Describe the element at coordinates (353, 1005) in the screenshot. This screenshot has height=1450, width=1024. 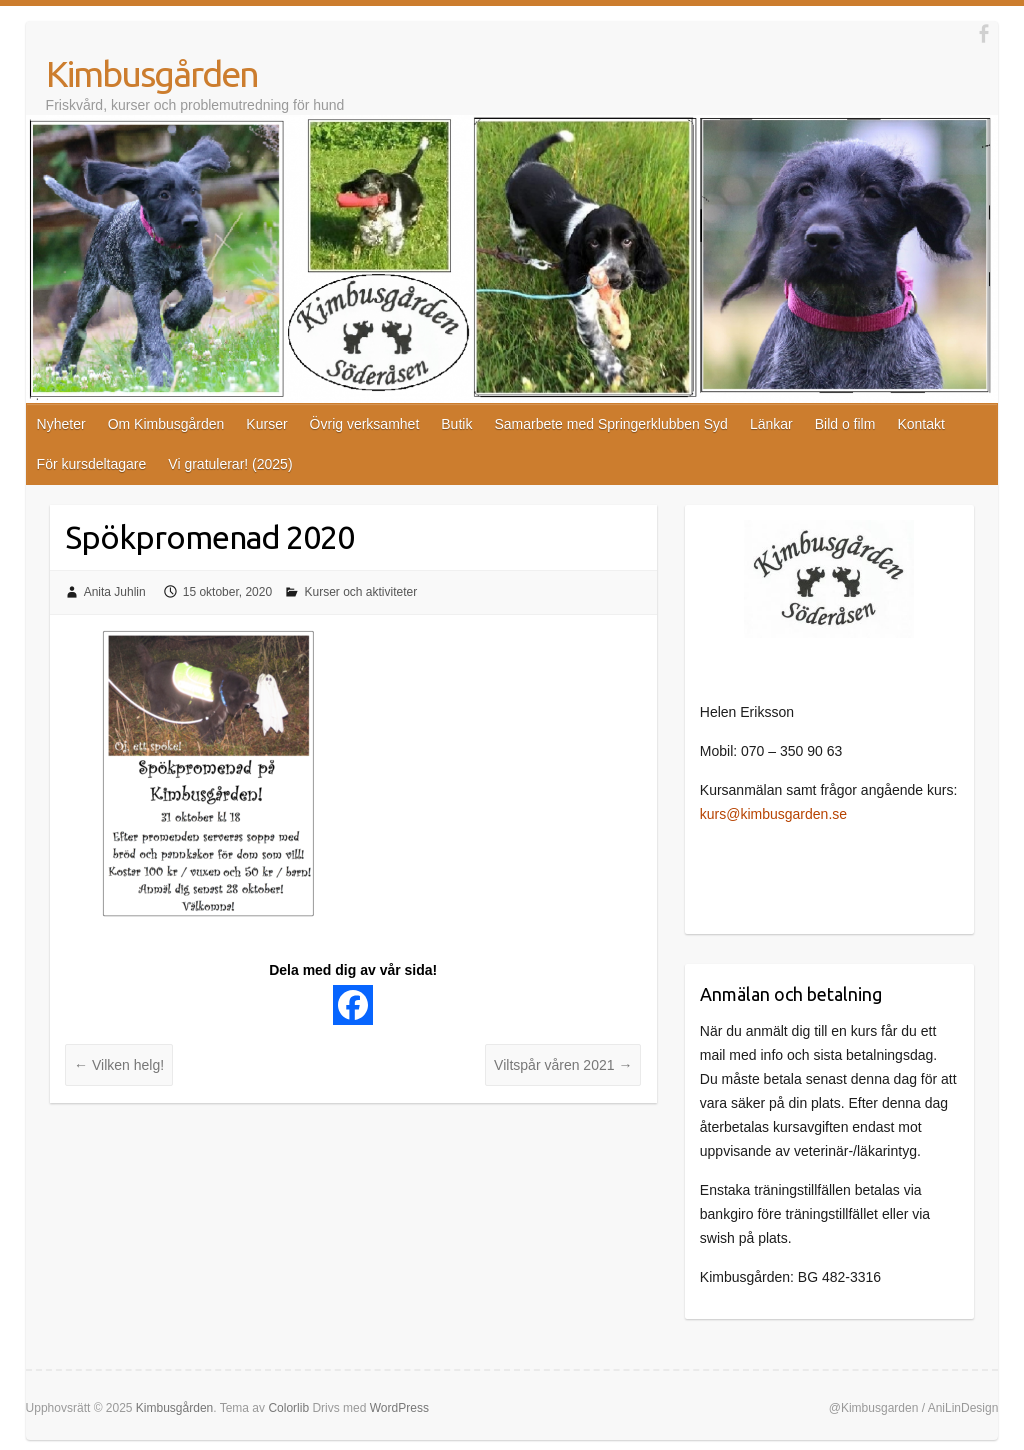
I see `[Facebook]` at that location.